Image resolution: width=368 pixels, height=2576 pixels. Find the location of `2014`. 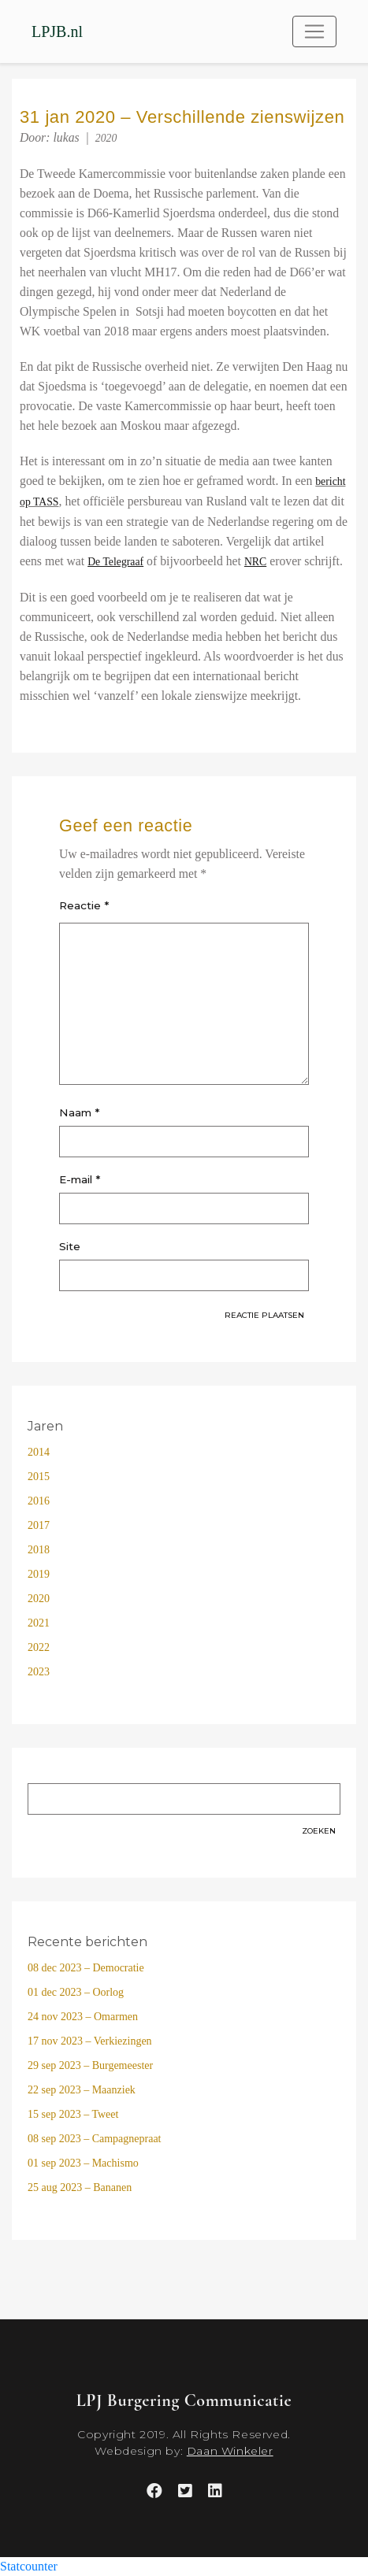

2014 is located at coordinates (39, 1452).